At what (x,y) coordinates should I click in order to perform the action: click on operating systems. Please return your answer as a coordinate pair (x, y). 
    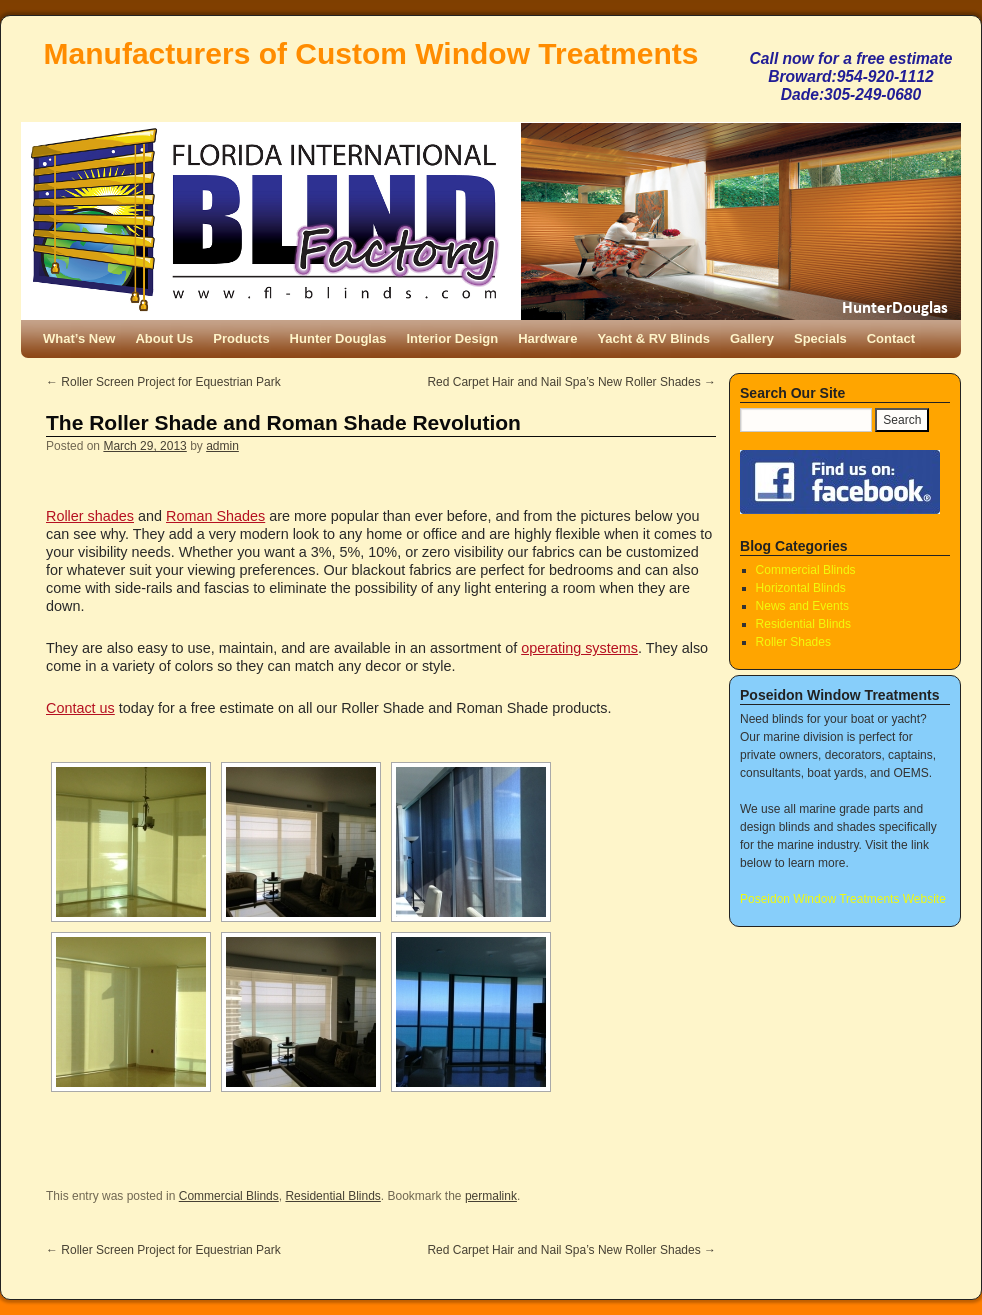
    Looking at the image, I should click on (579, 648).